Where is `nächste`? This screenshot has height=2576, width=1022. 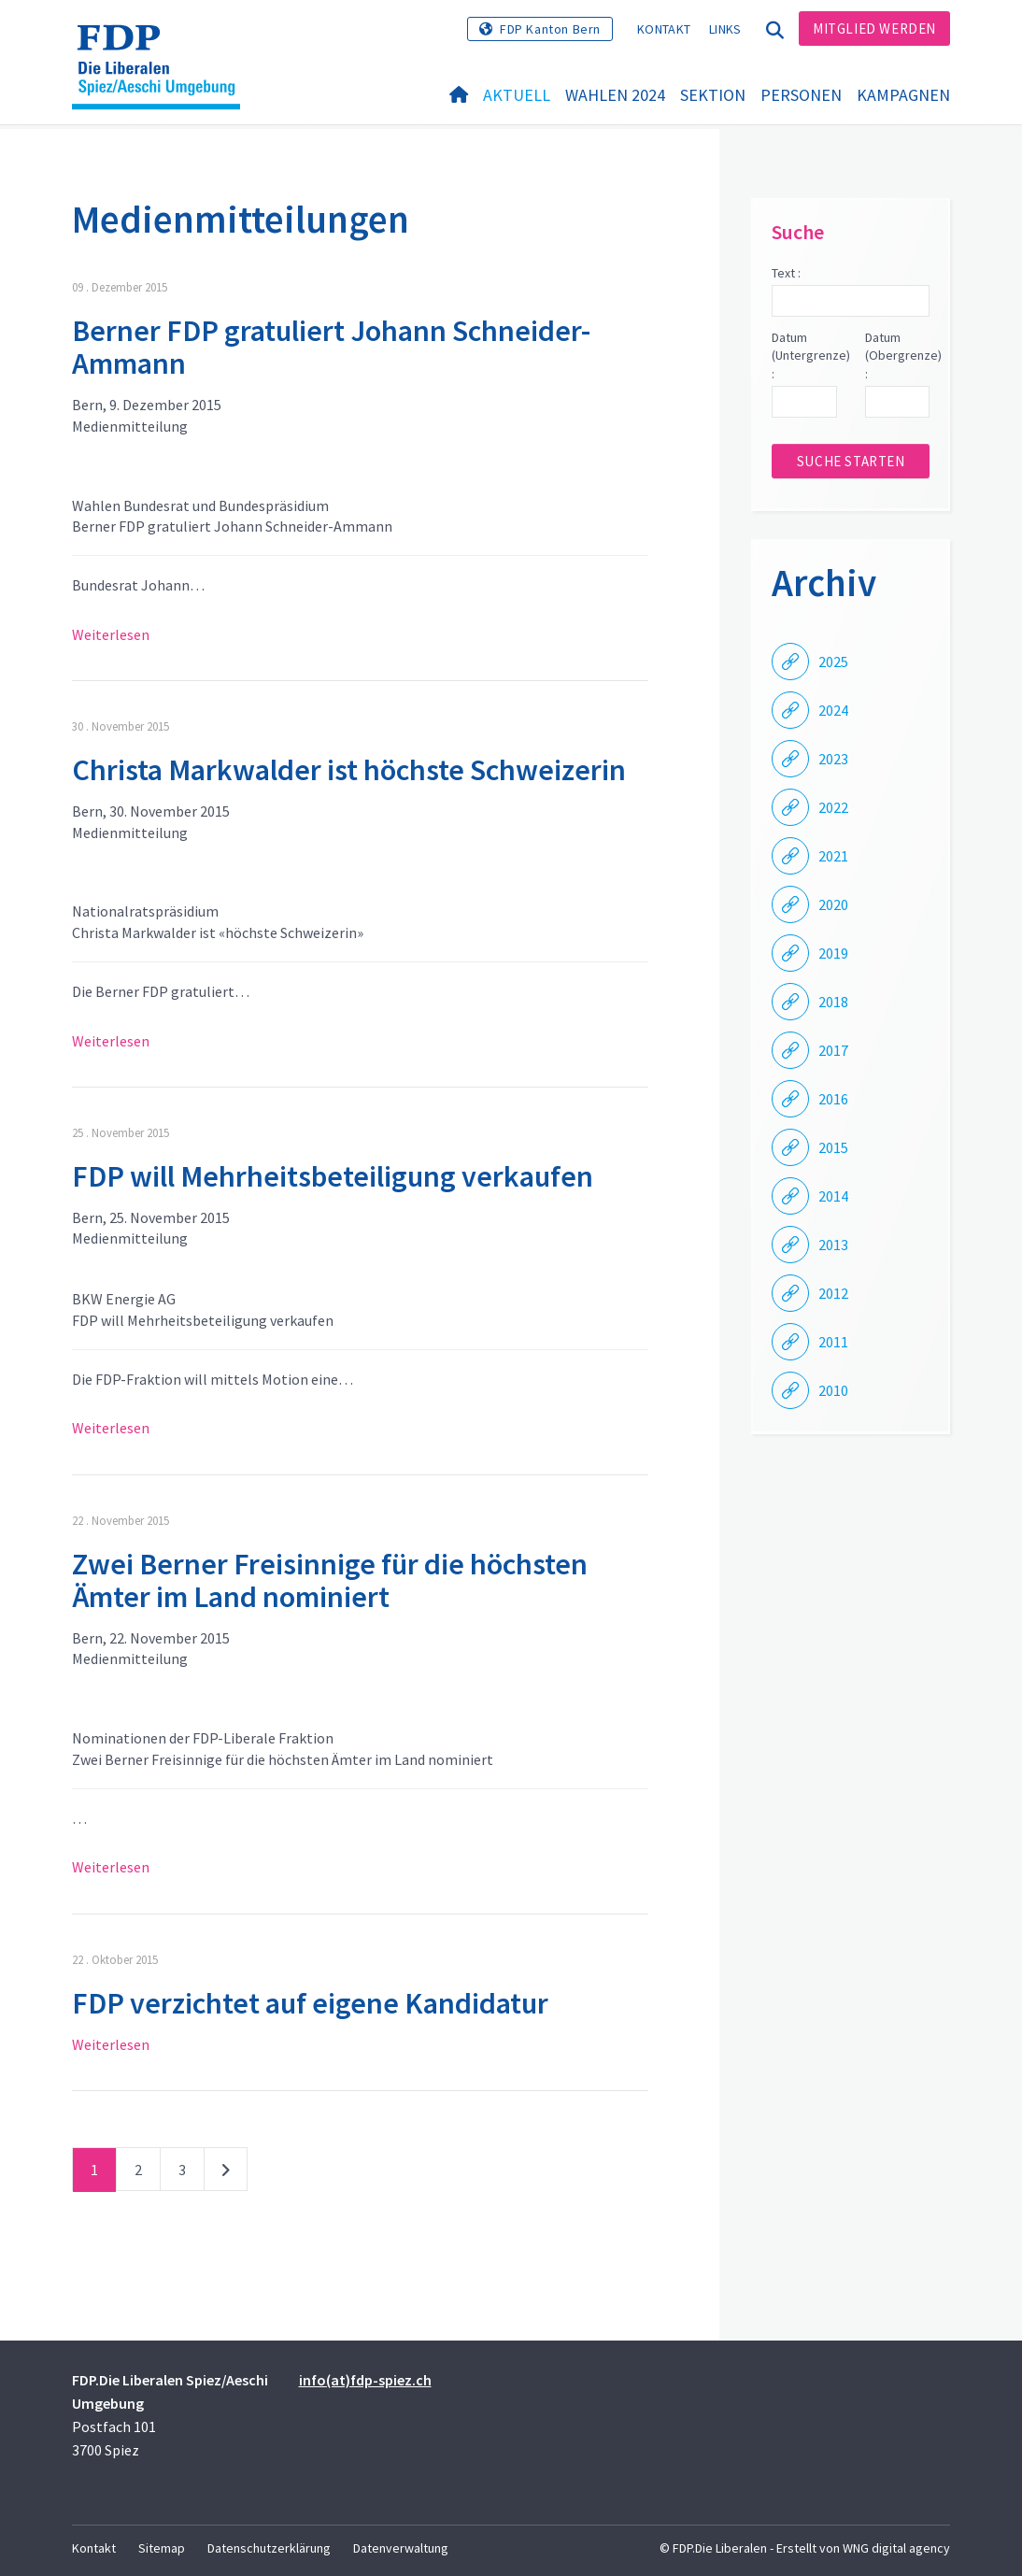 nächste is located at coordinates (226, 2173).